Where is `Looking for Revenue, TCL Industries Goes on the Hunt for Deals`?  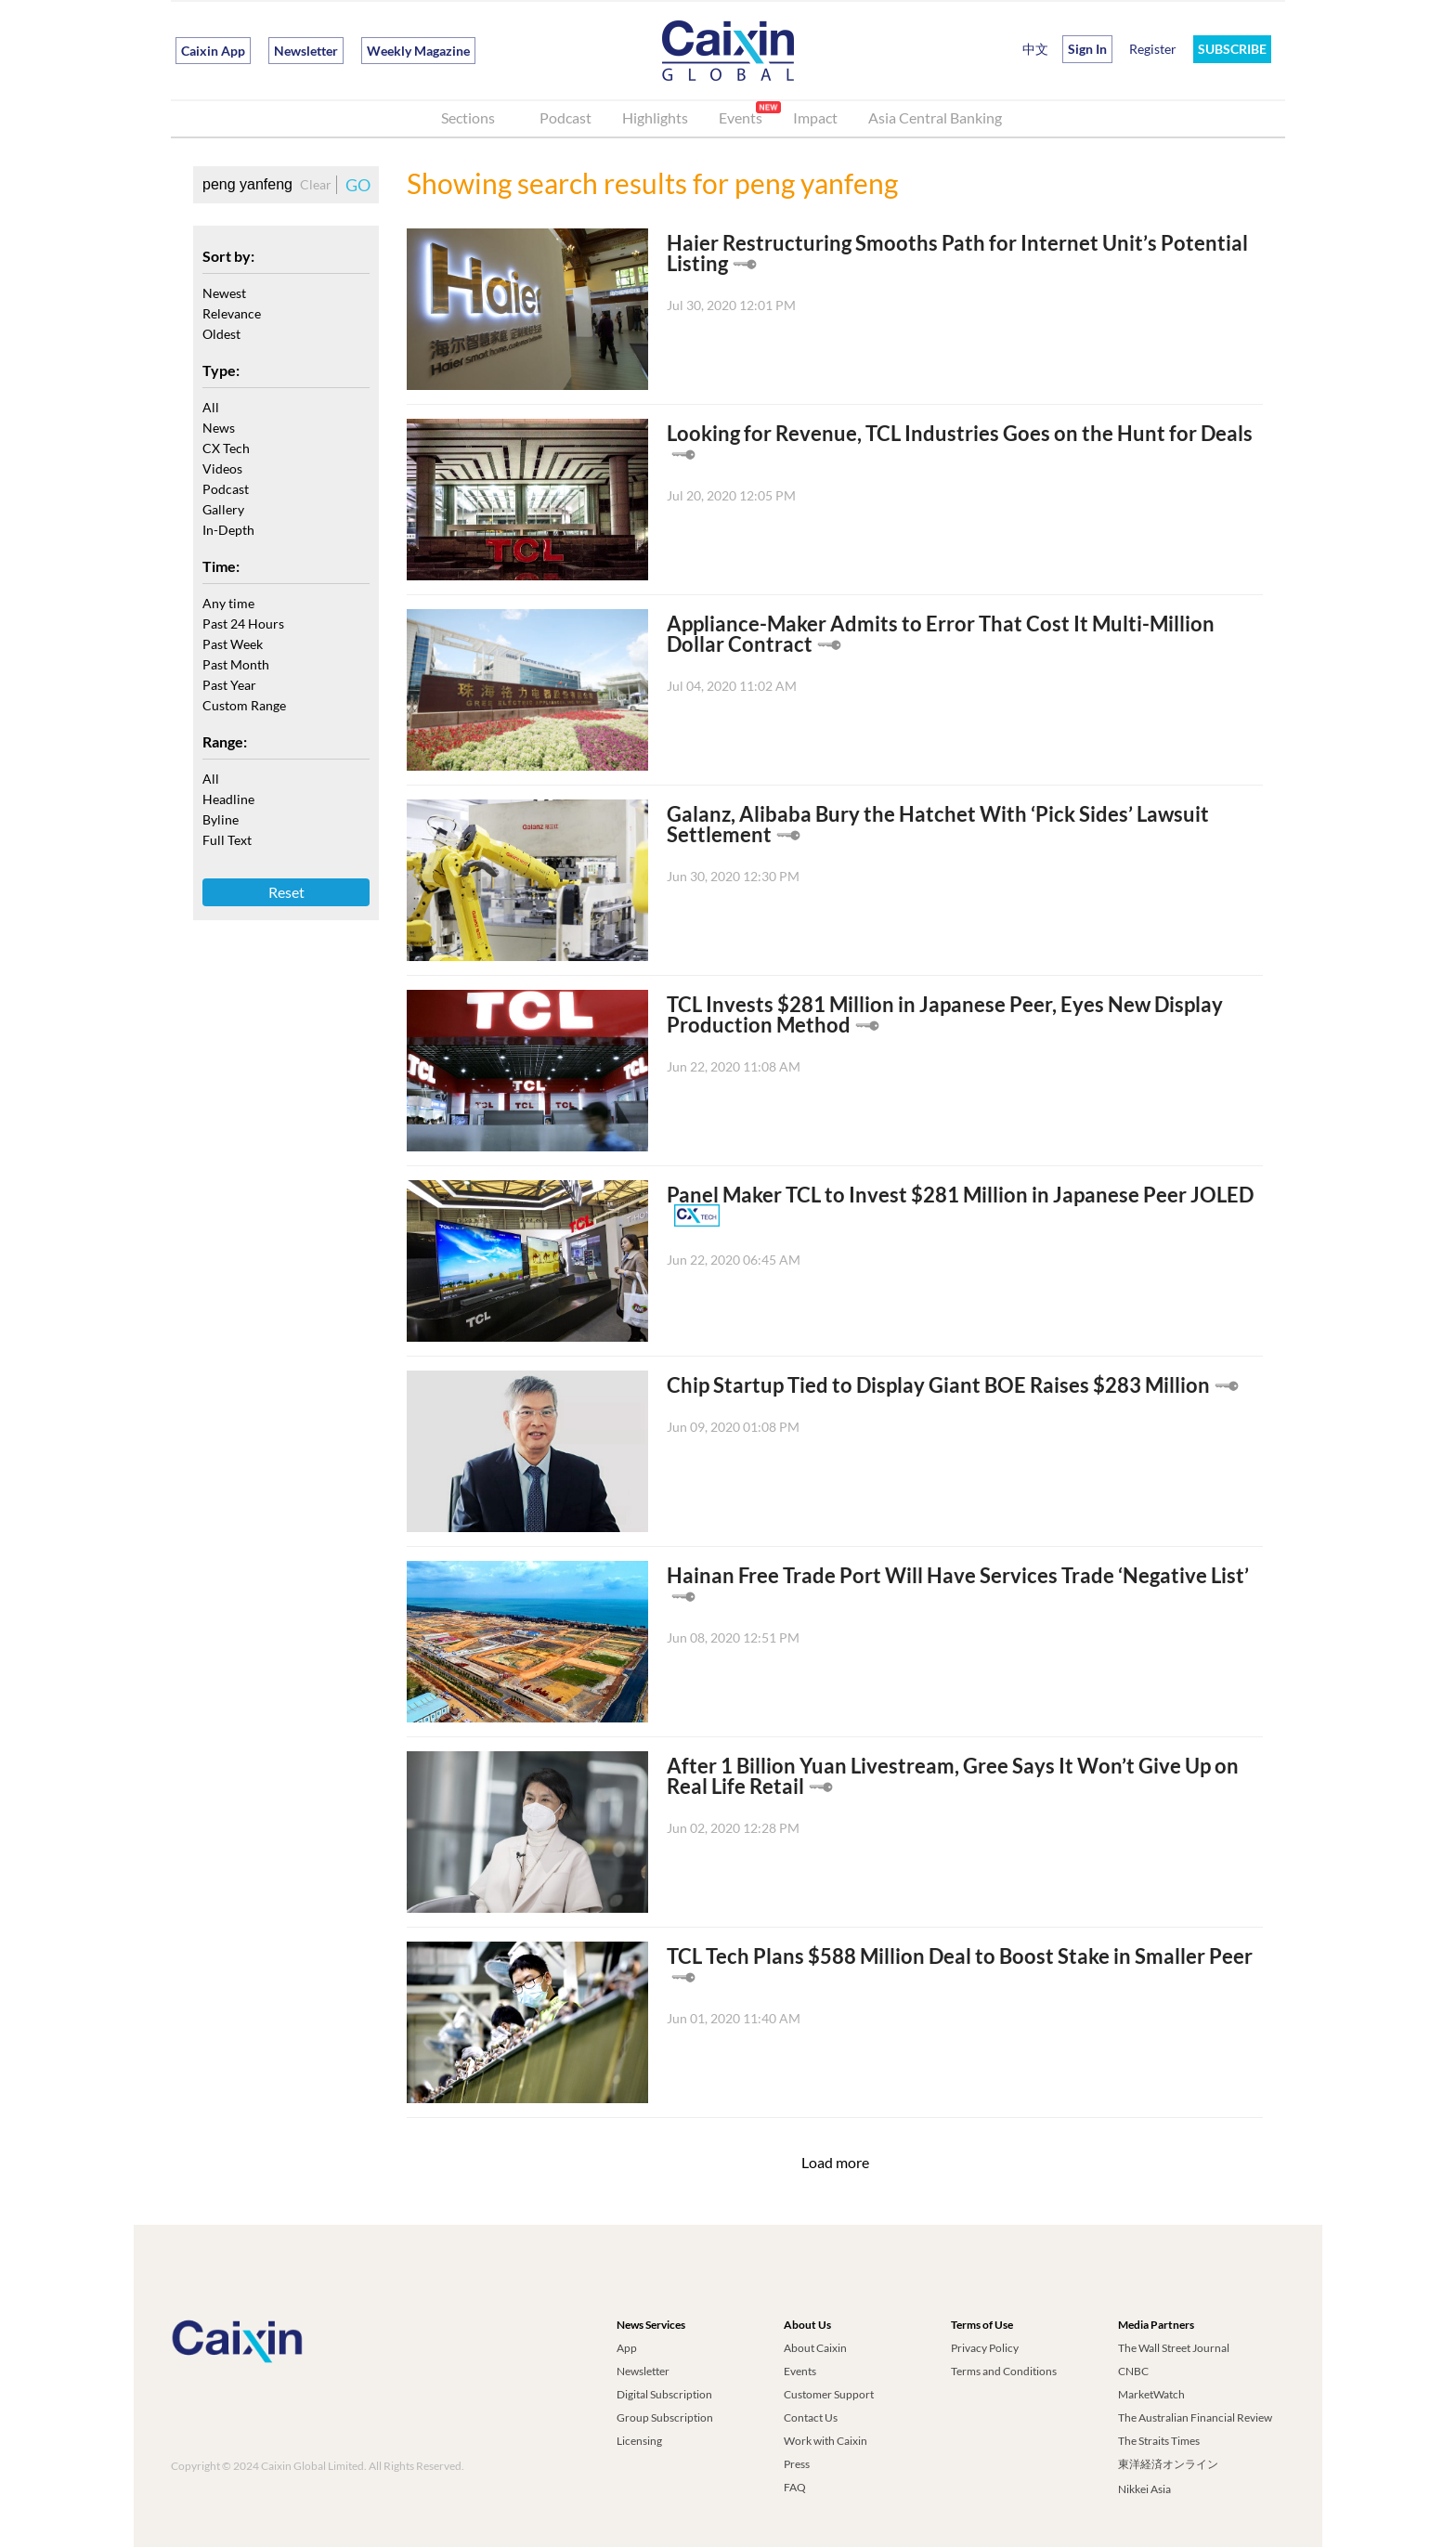 Looking for Revenue, TCL Industries Goes on the Hunt for Deals is located at coordinates (960, 433).